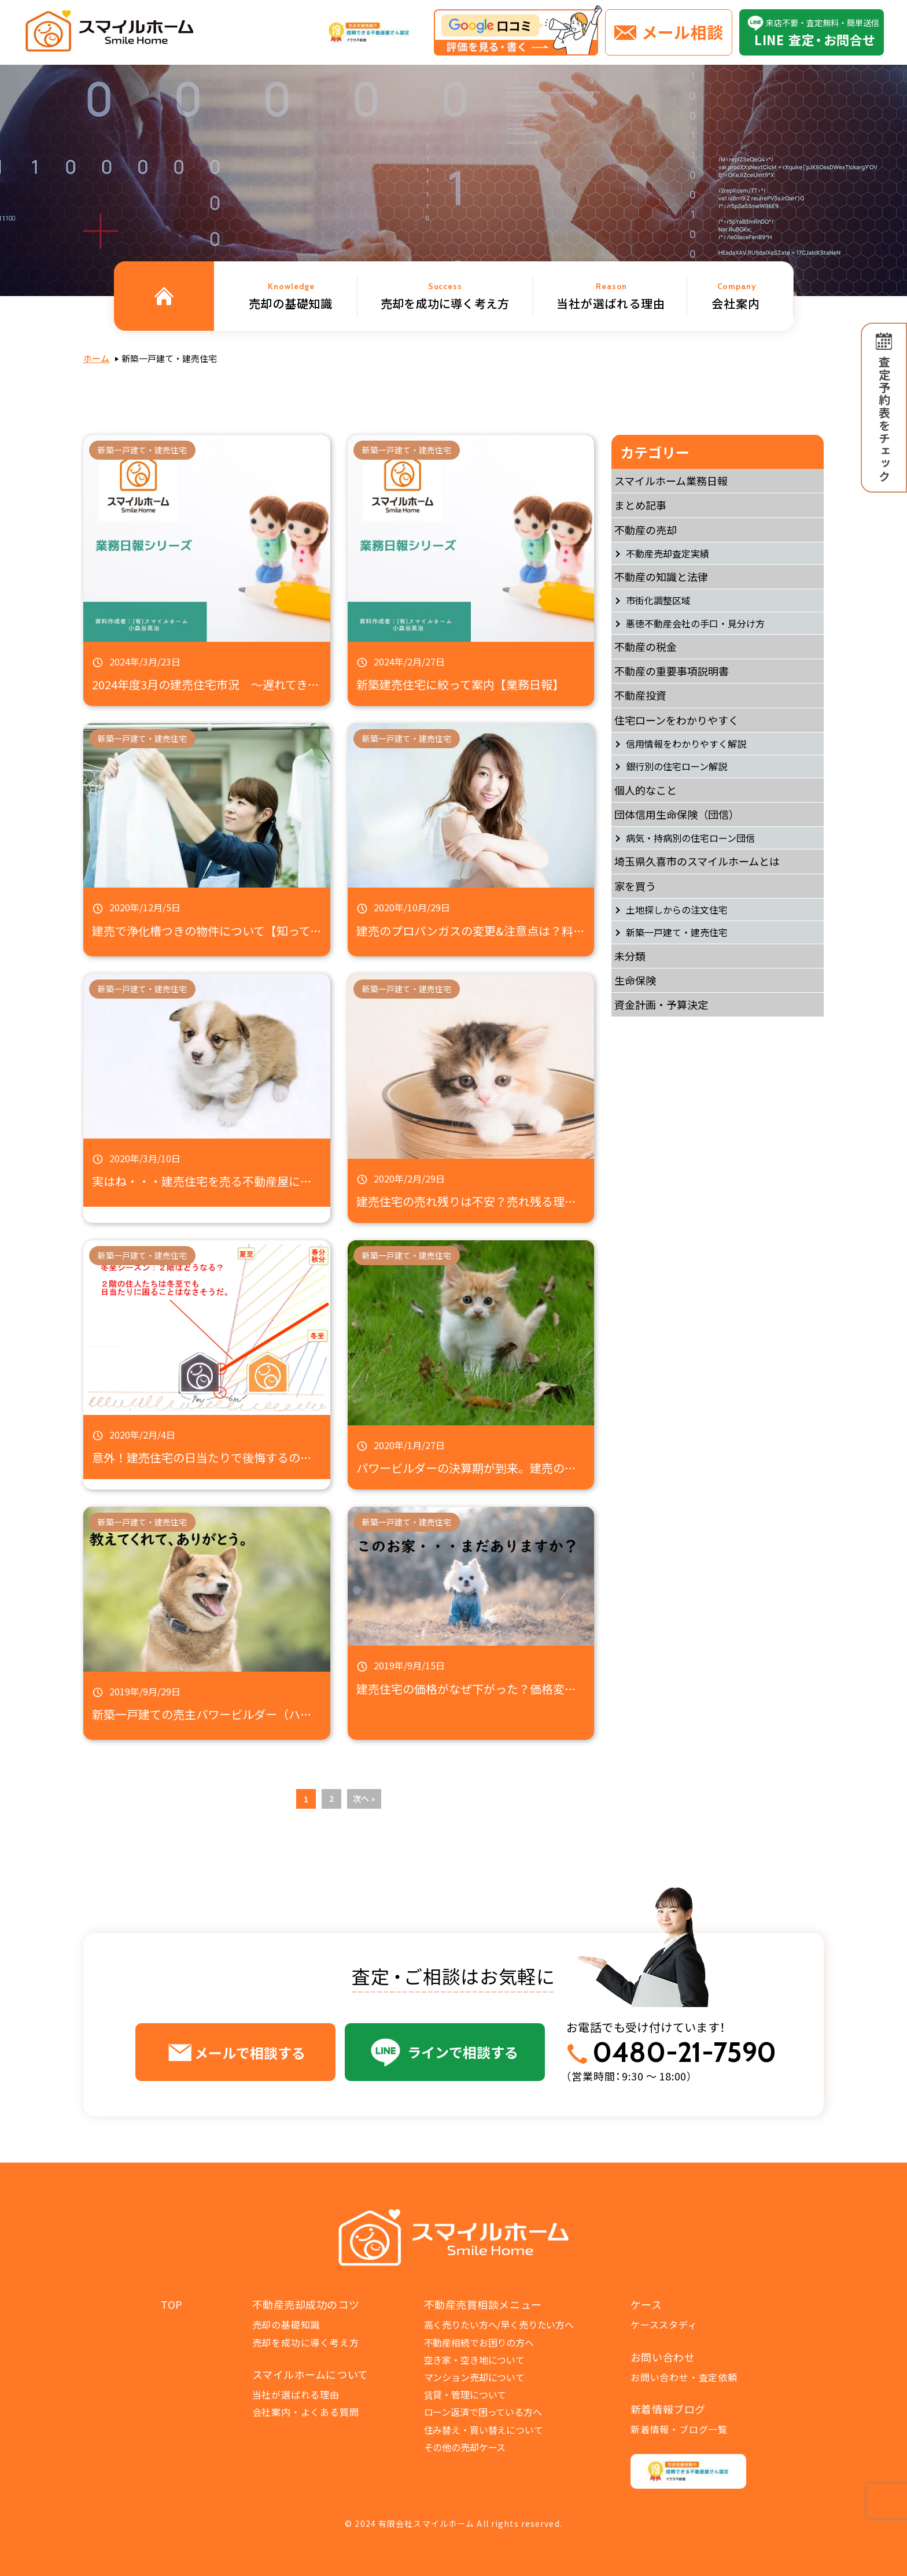 The width and height of the screenshot is (907, 2576). I want to click on 個人的なこと, so click(645, 789).